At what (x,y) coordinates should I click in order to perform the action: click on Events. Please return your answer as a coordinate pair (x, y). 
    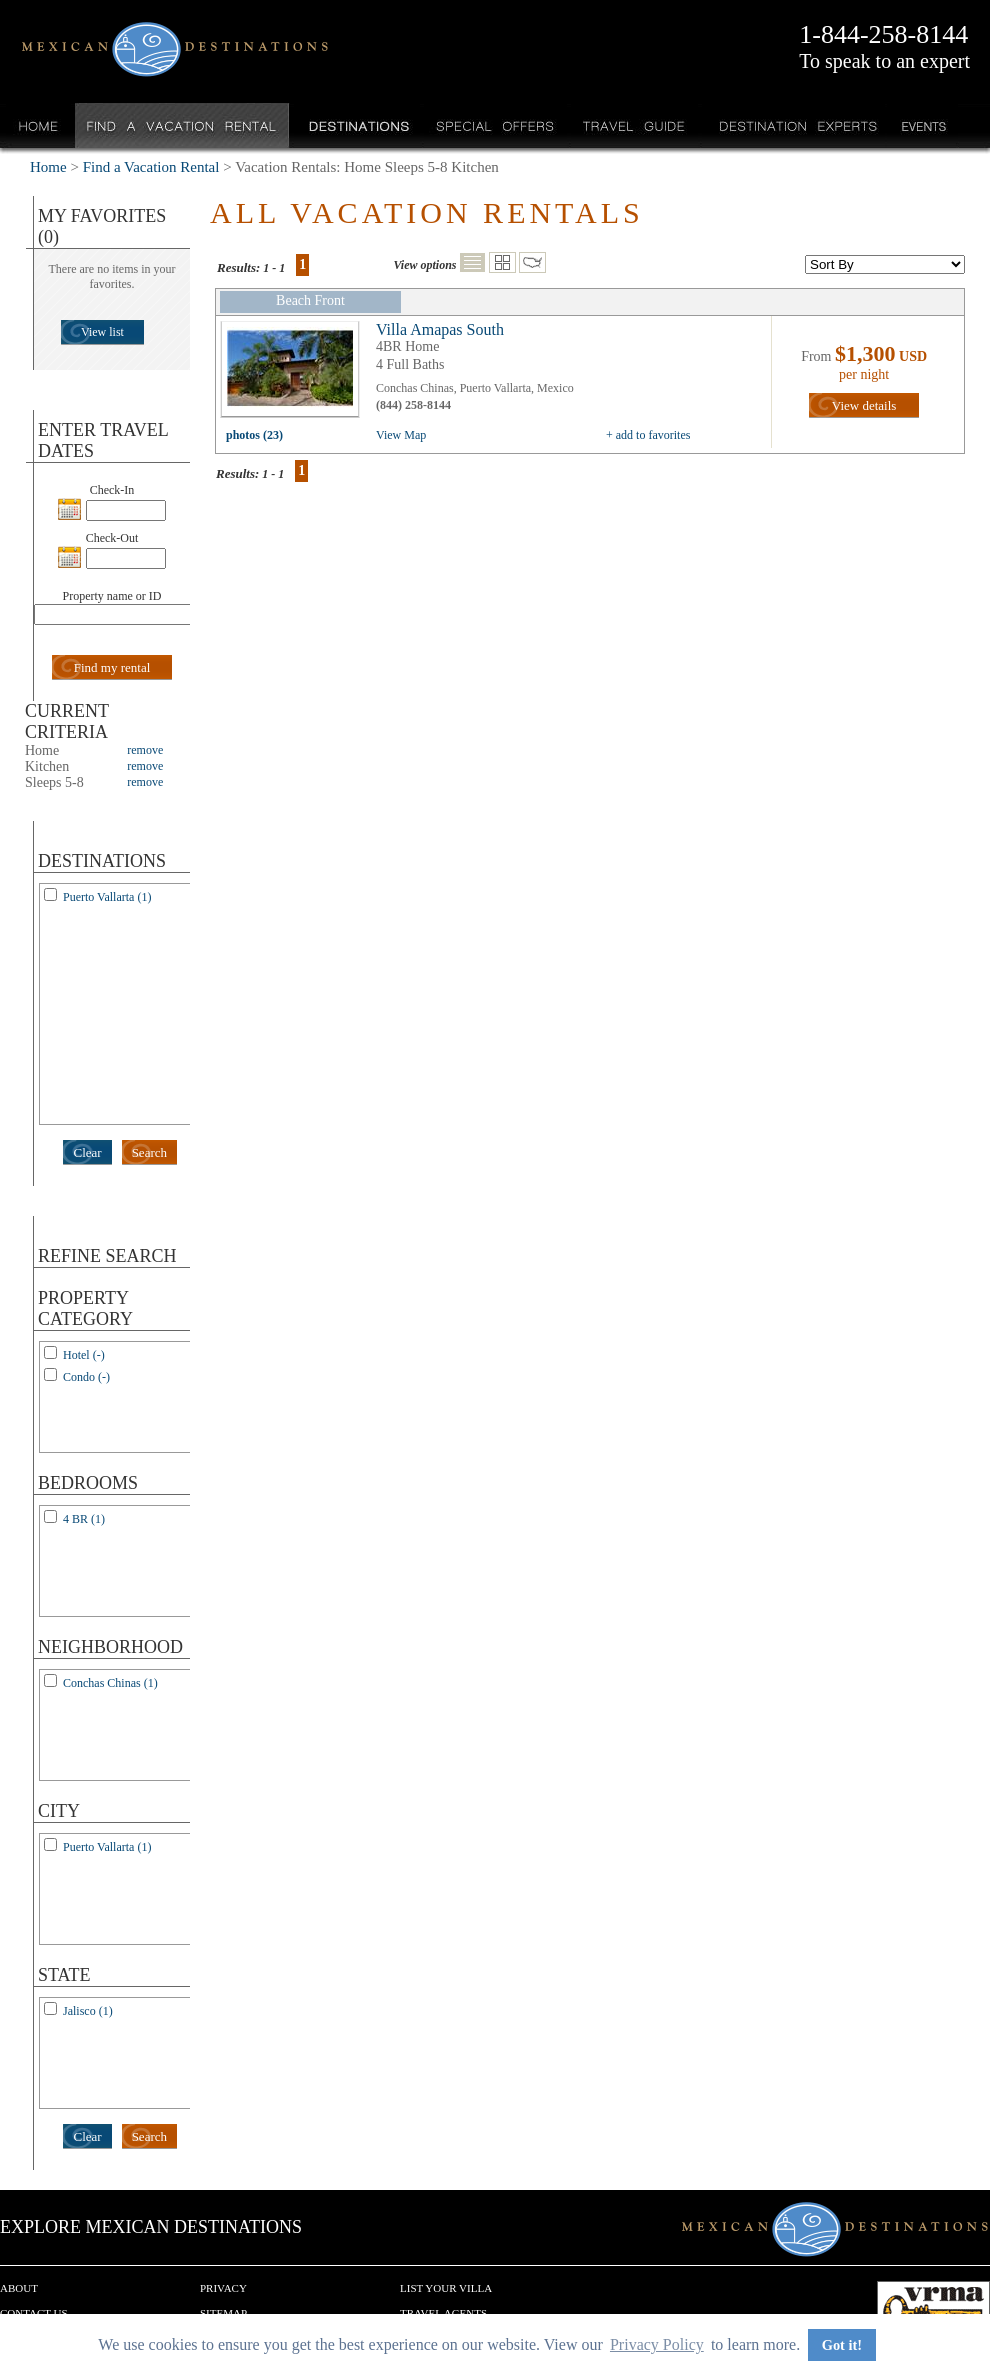
    Looking at the image, I should click on (922, 125).